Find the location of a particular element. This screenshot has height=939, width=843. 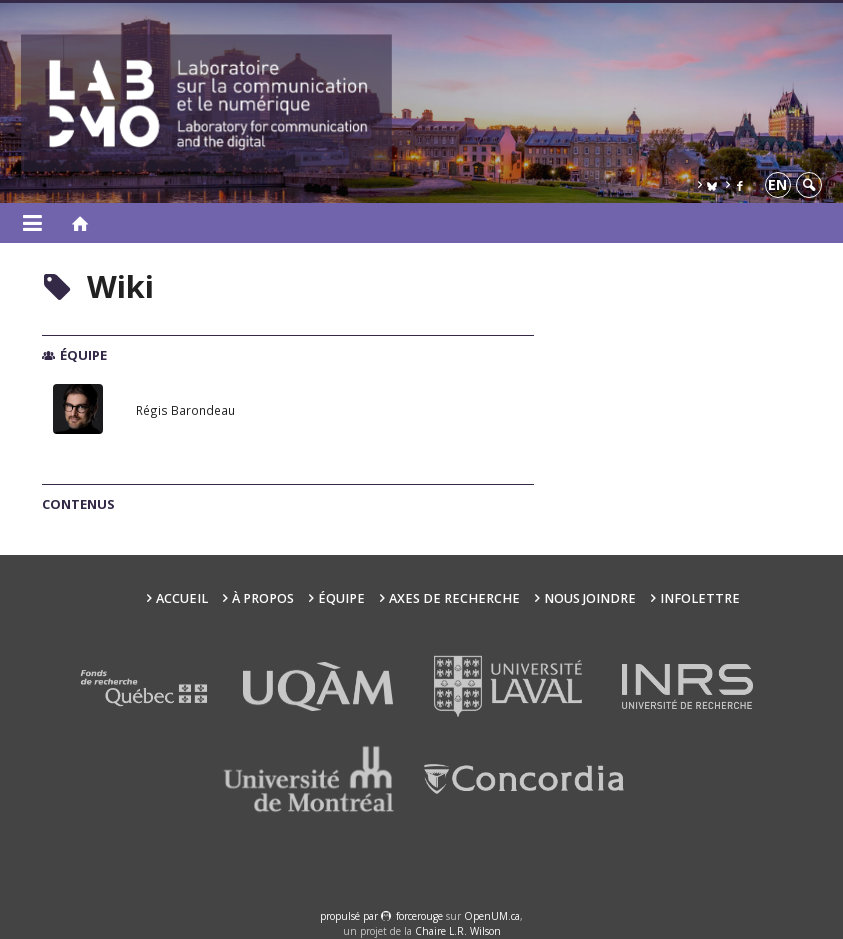

en is located at coordinates (777, 184).